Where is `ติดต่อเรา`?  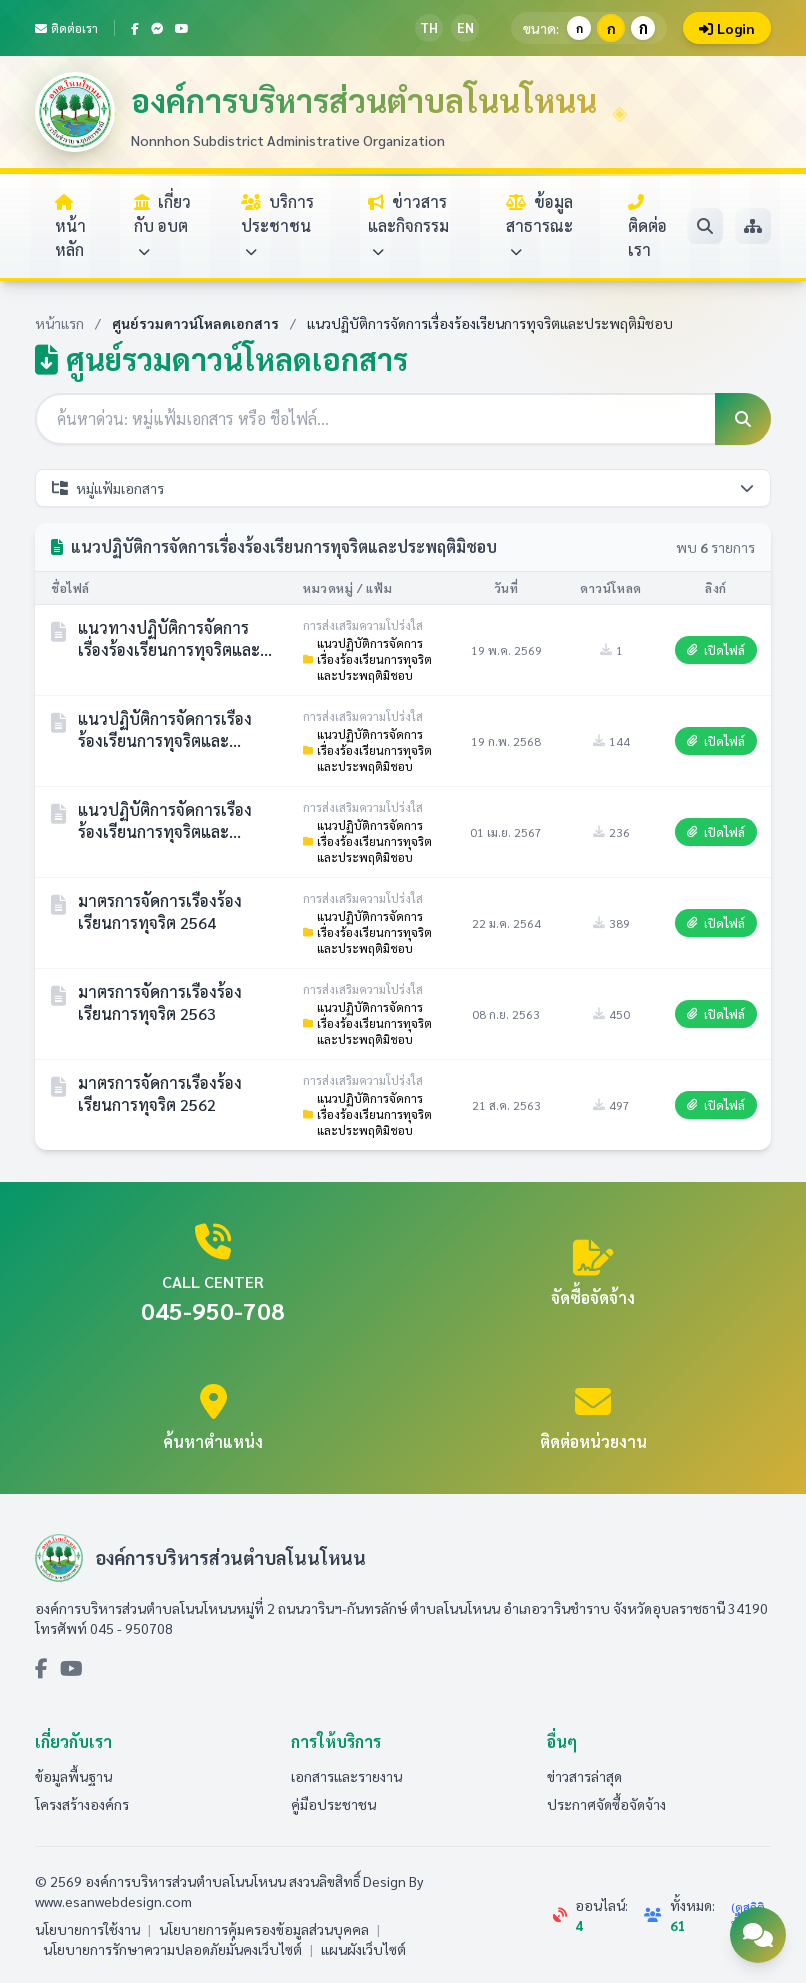
ติดต่อเรา is located at coordinates (66, 28).